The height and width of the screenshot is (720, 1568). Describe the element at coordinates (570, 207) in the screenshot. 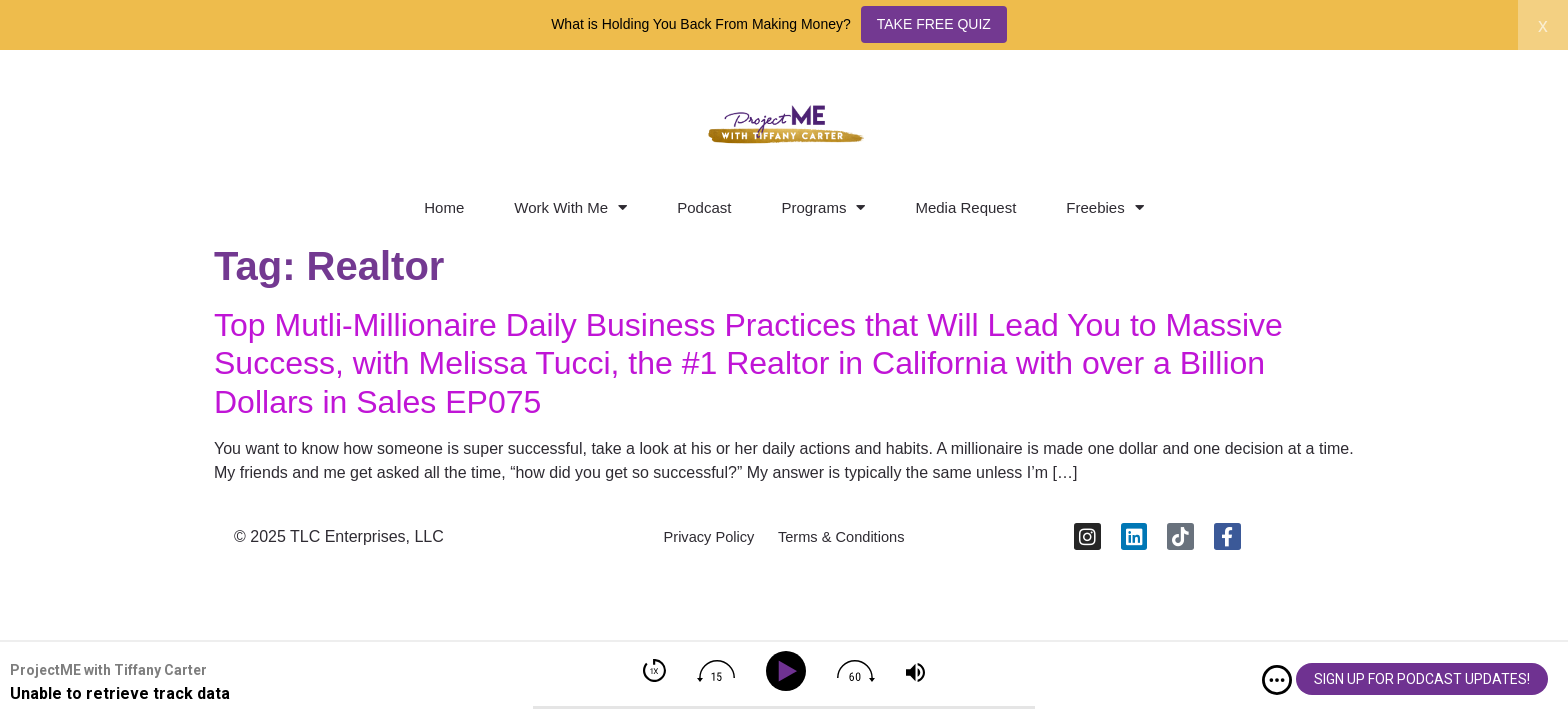

I see `Work With Me` at that location.